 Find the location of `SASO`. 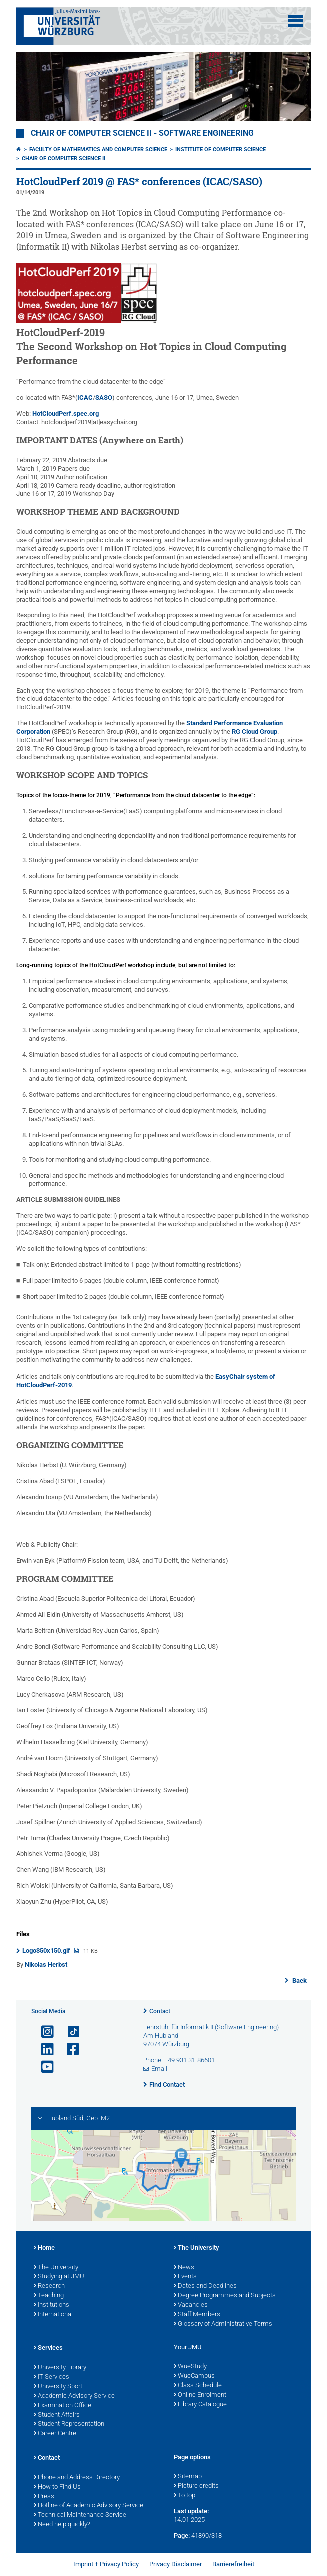

SASO is located at coordinates (103, 397).